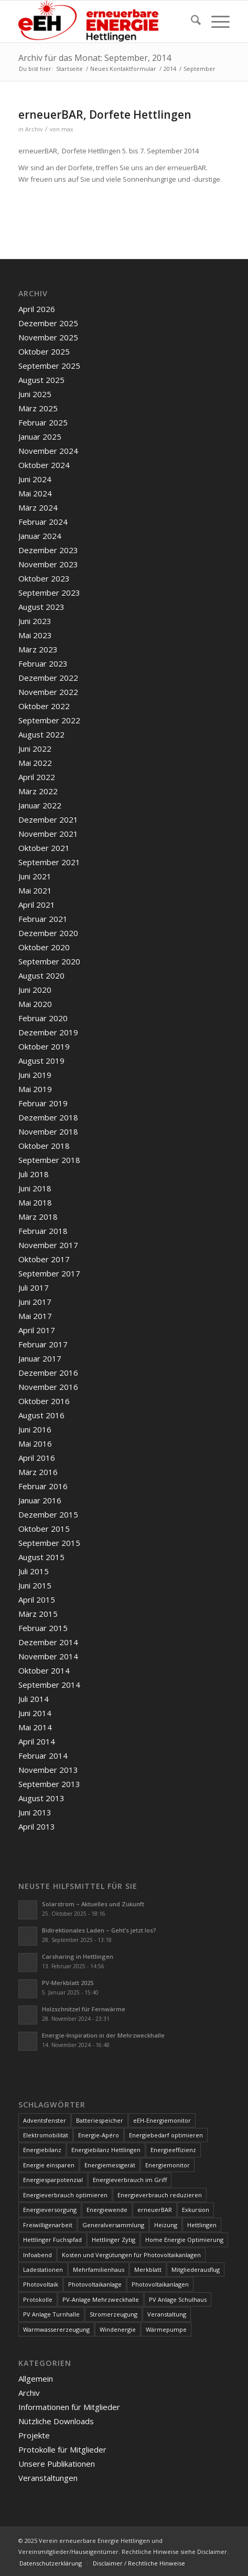 This screenshot has height=2576, width=248. Describe the element at coordinates (48, 2478) in the screenshot. I see `Veranstaltungen` at that location.